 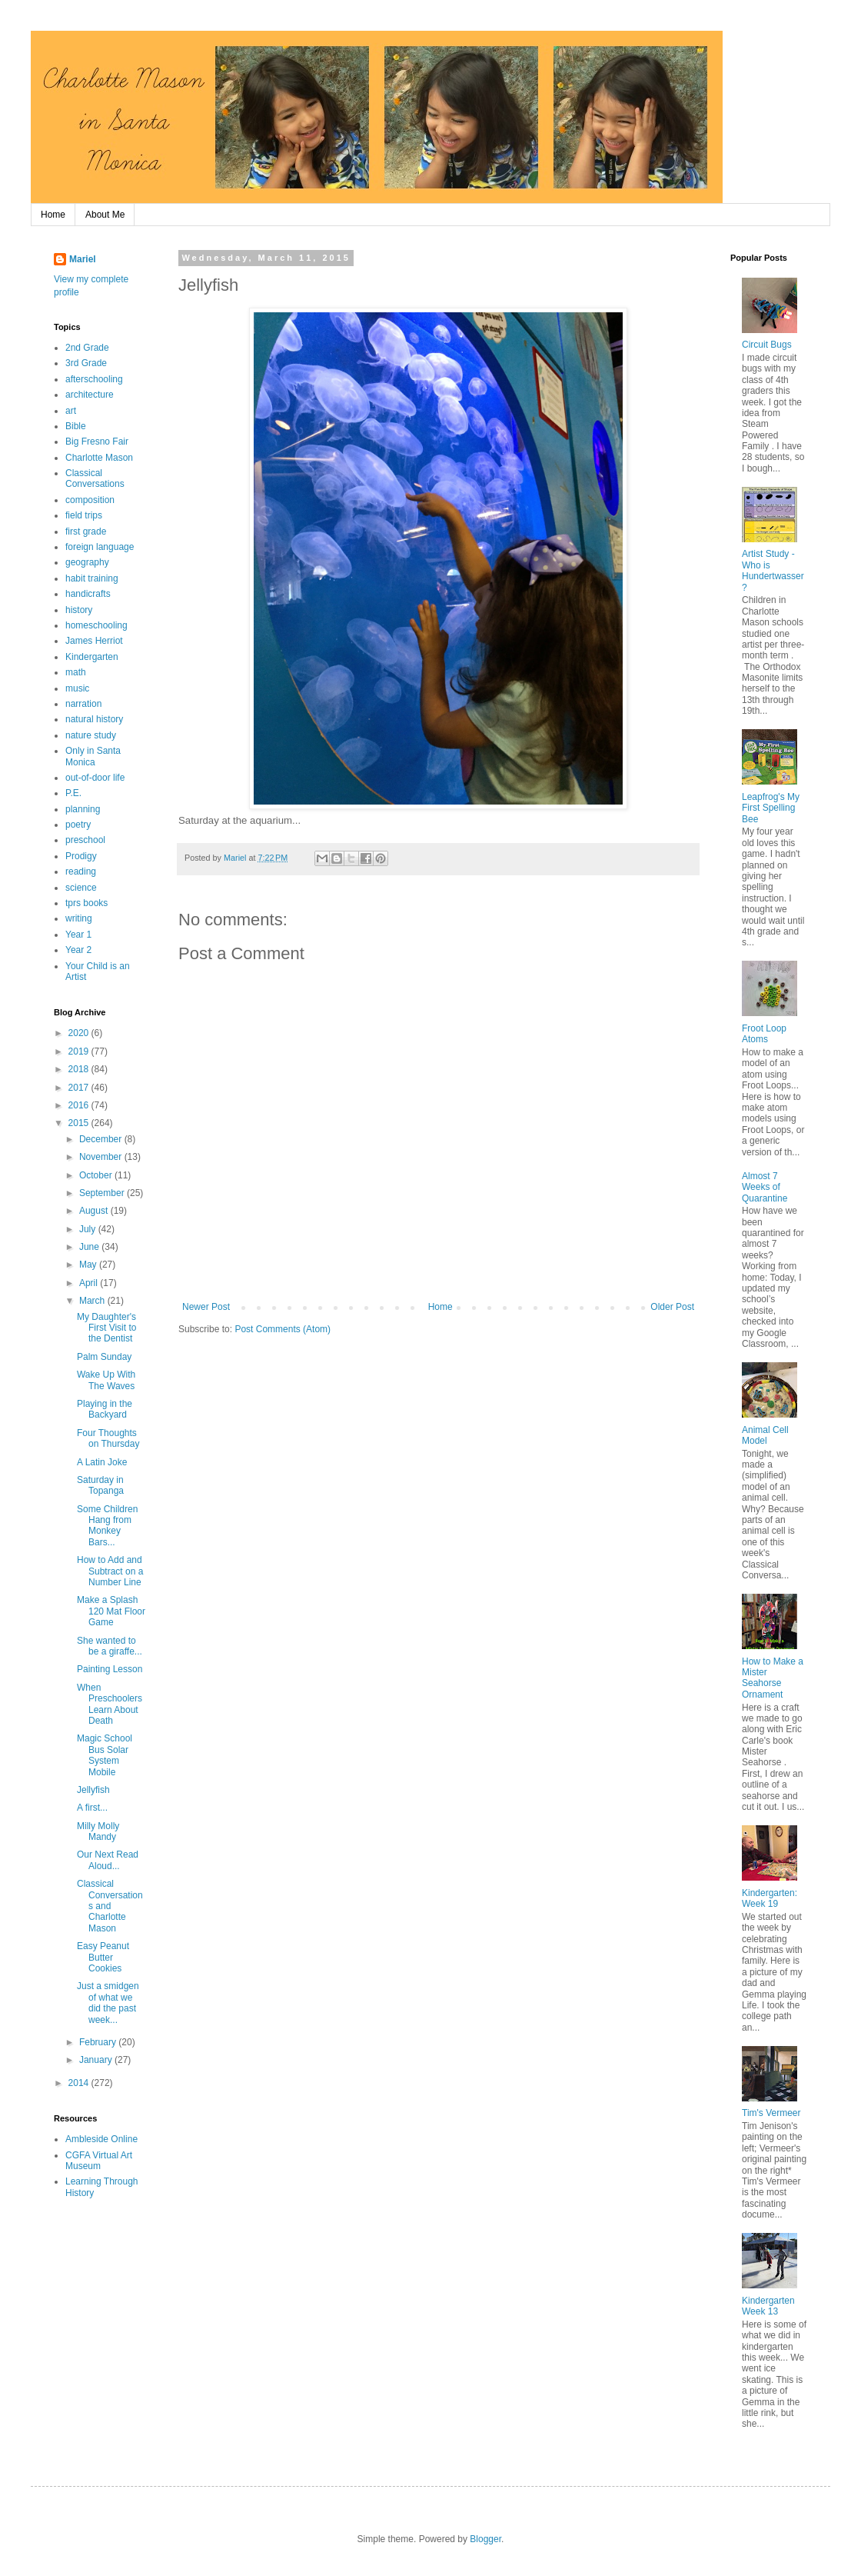 I want to click on Four Thoughts on Thursday, so click(x=108, y=1438).